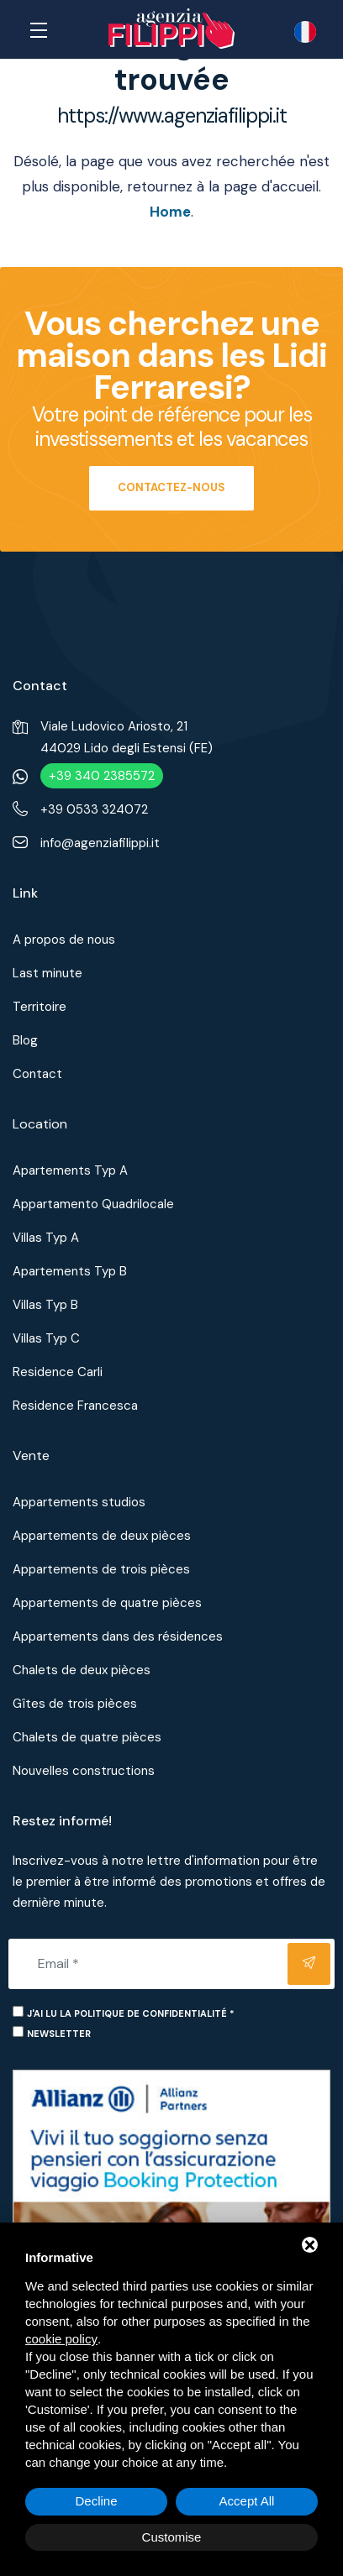 This screenshot has height=2576, width=343. I want to click on Villas Typ A, so click(46, 1237).